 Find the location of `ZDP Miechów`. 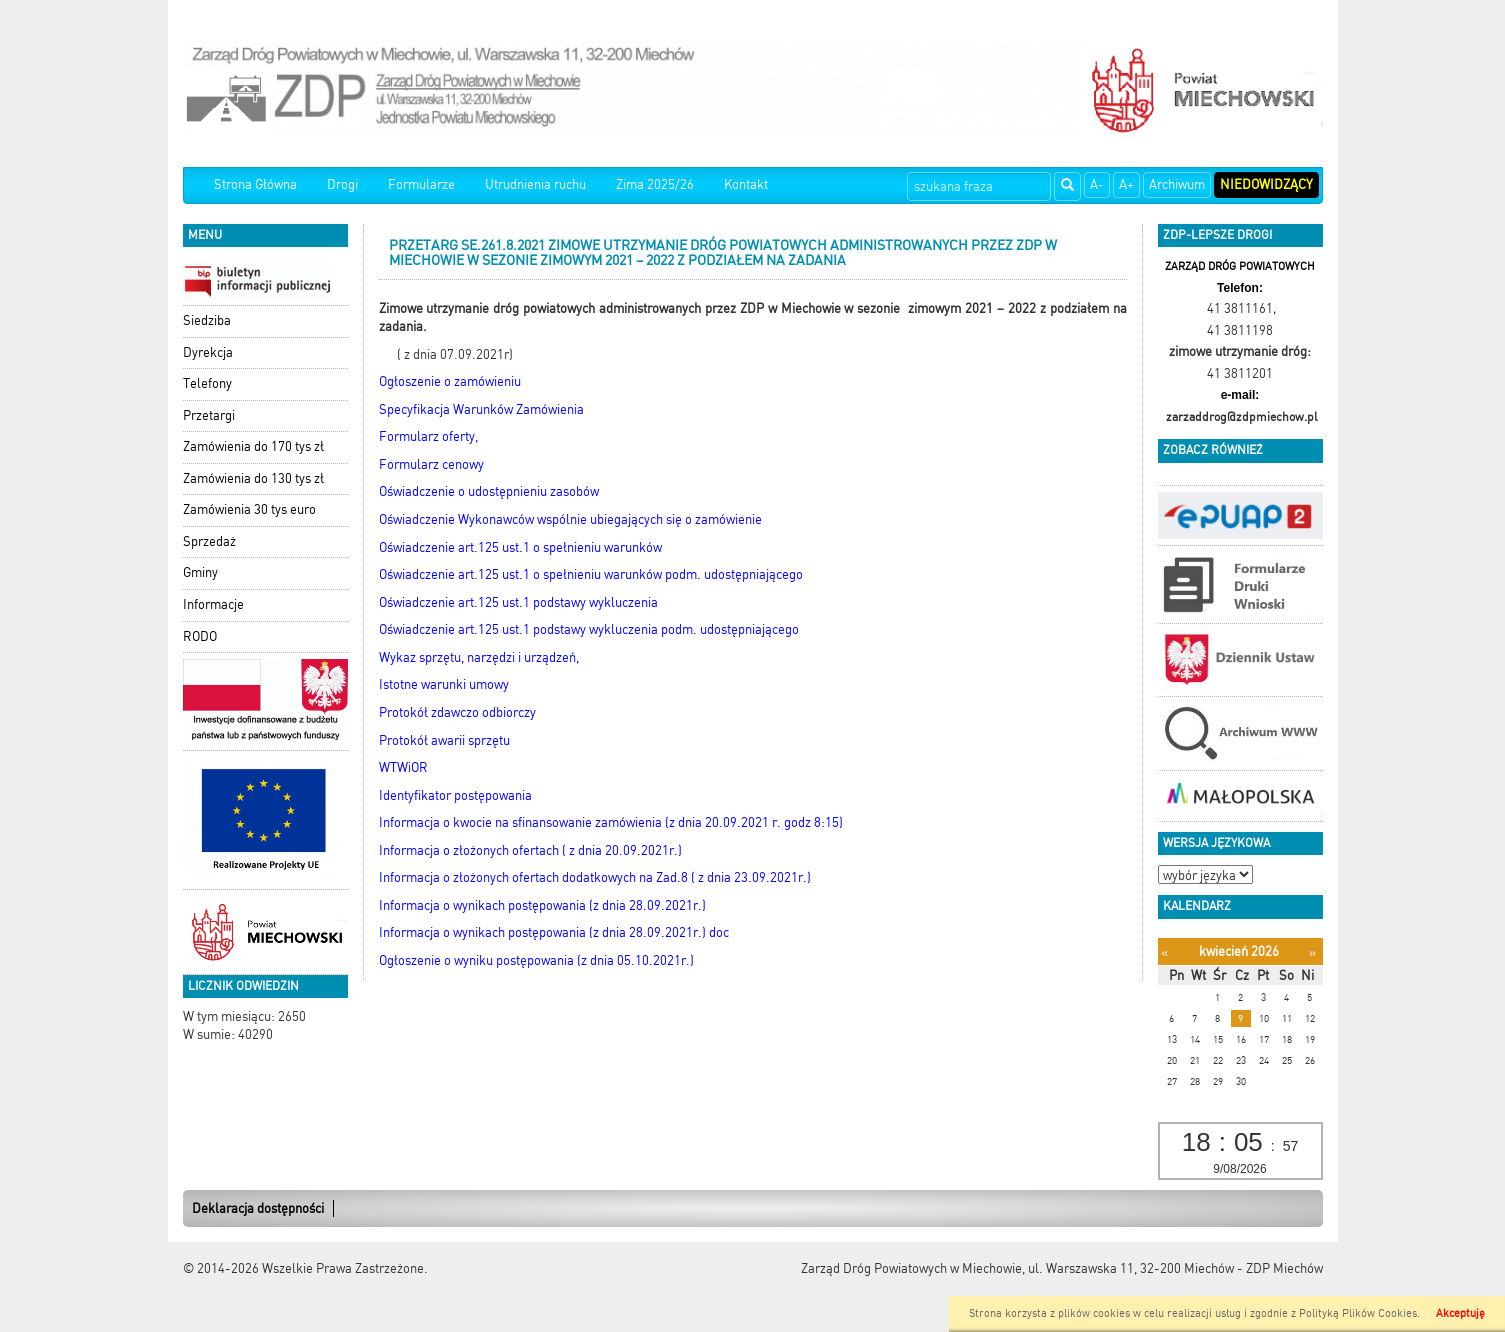

ZDP Miechów is located at coordinates (1284, 1268).